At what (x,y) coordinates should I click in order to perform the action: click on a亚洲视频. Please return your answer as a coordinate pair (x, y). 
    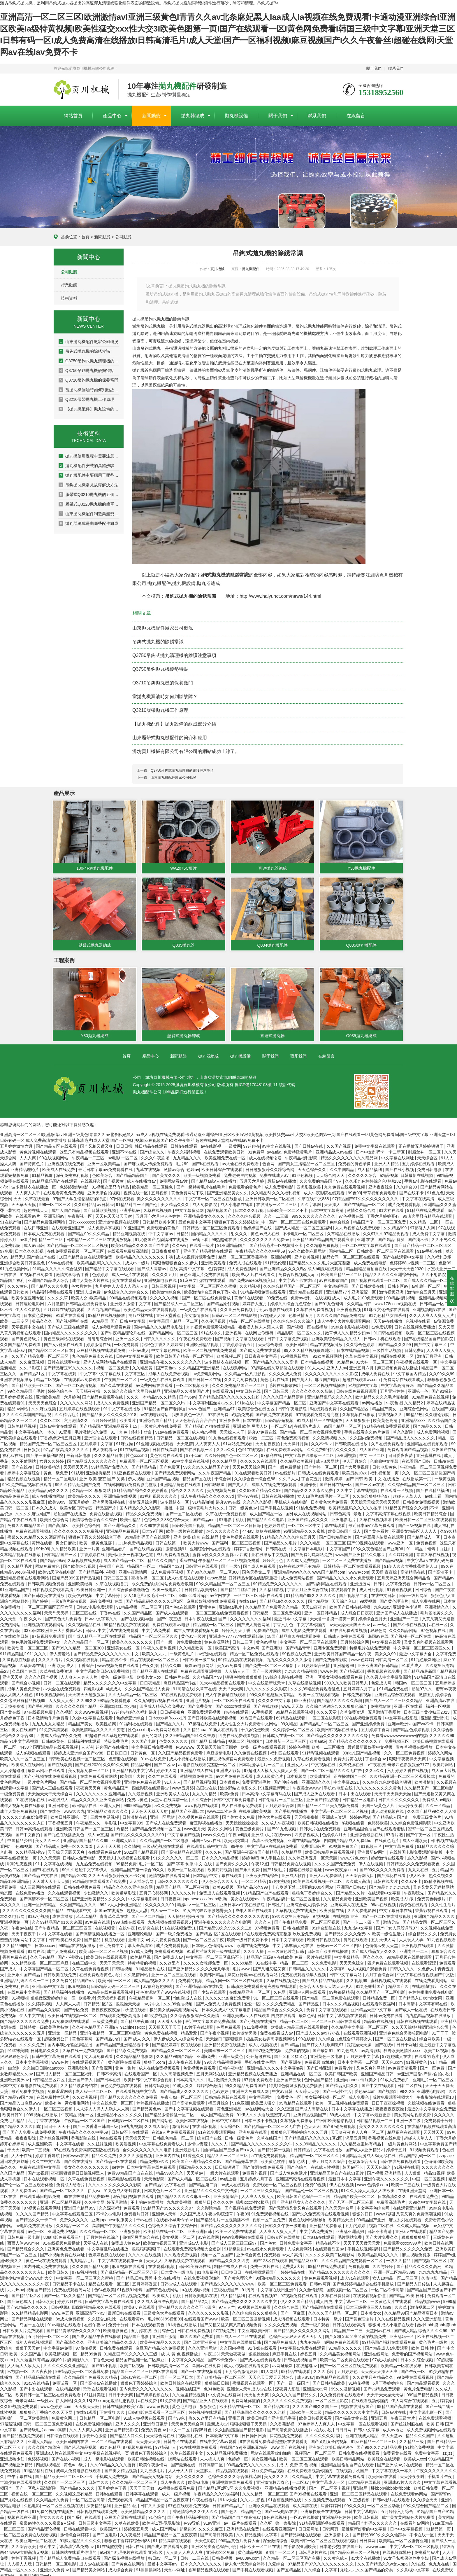
    Looking at the image, I should click on (347, 1452).